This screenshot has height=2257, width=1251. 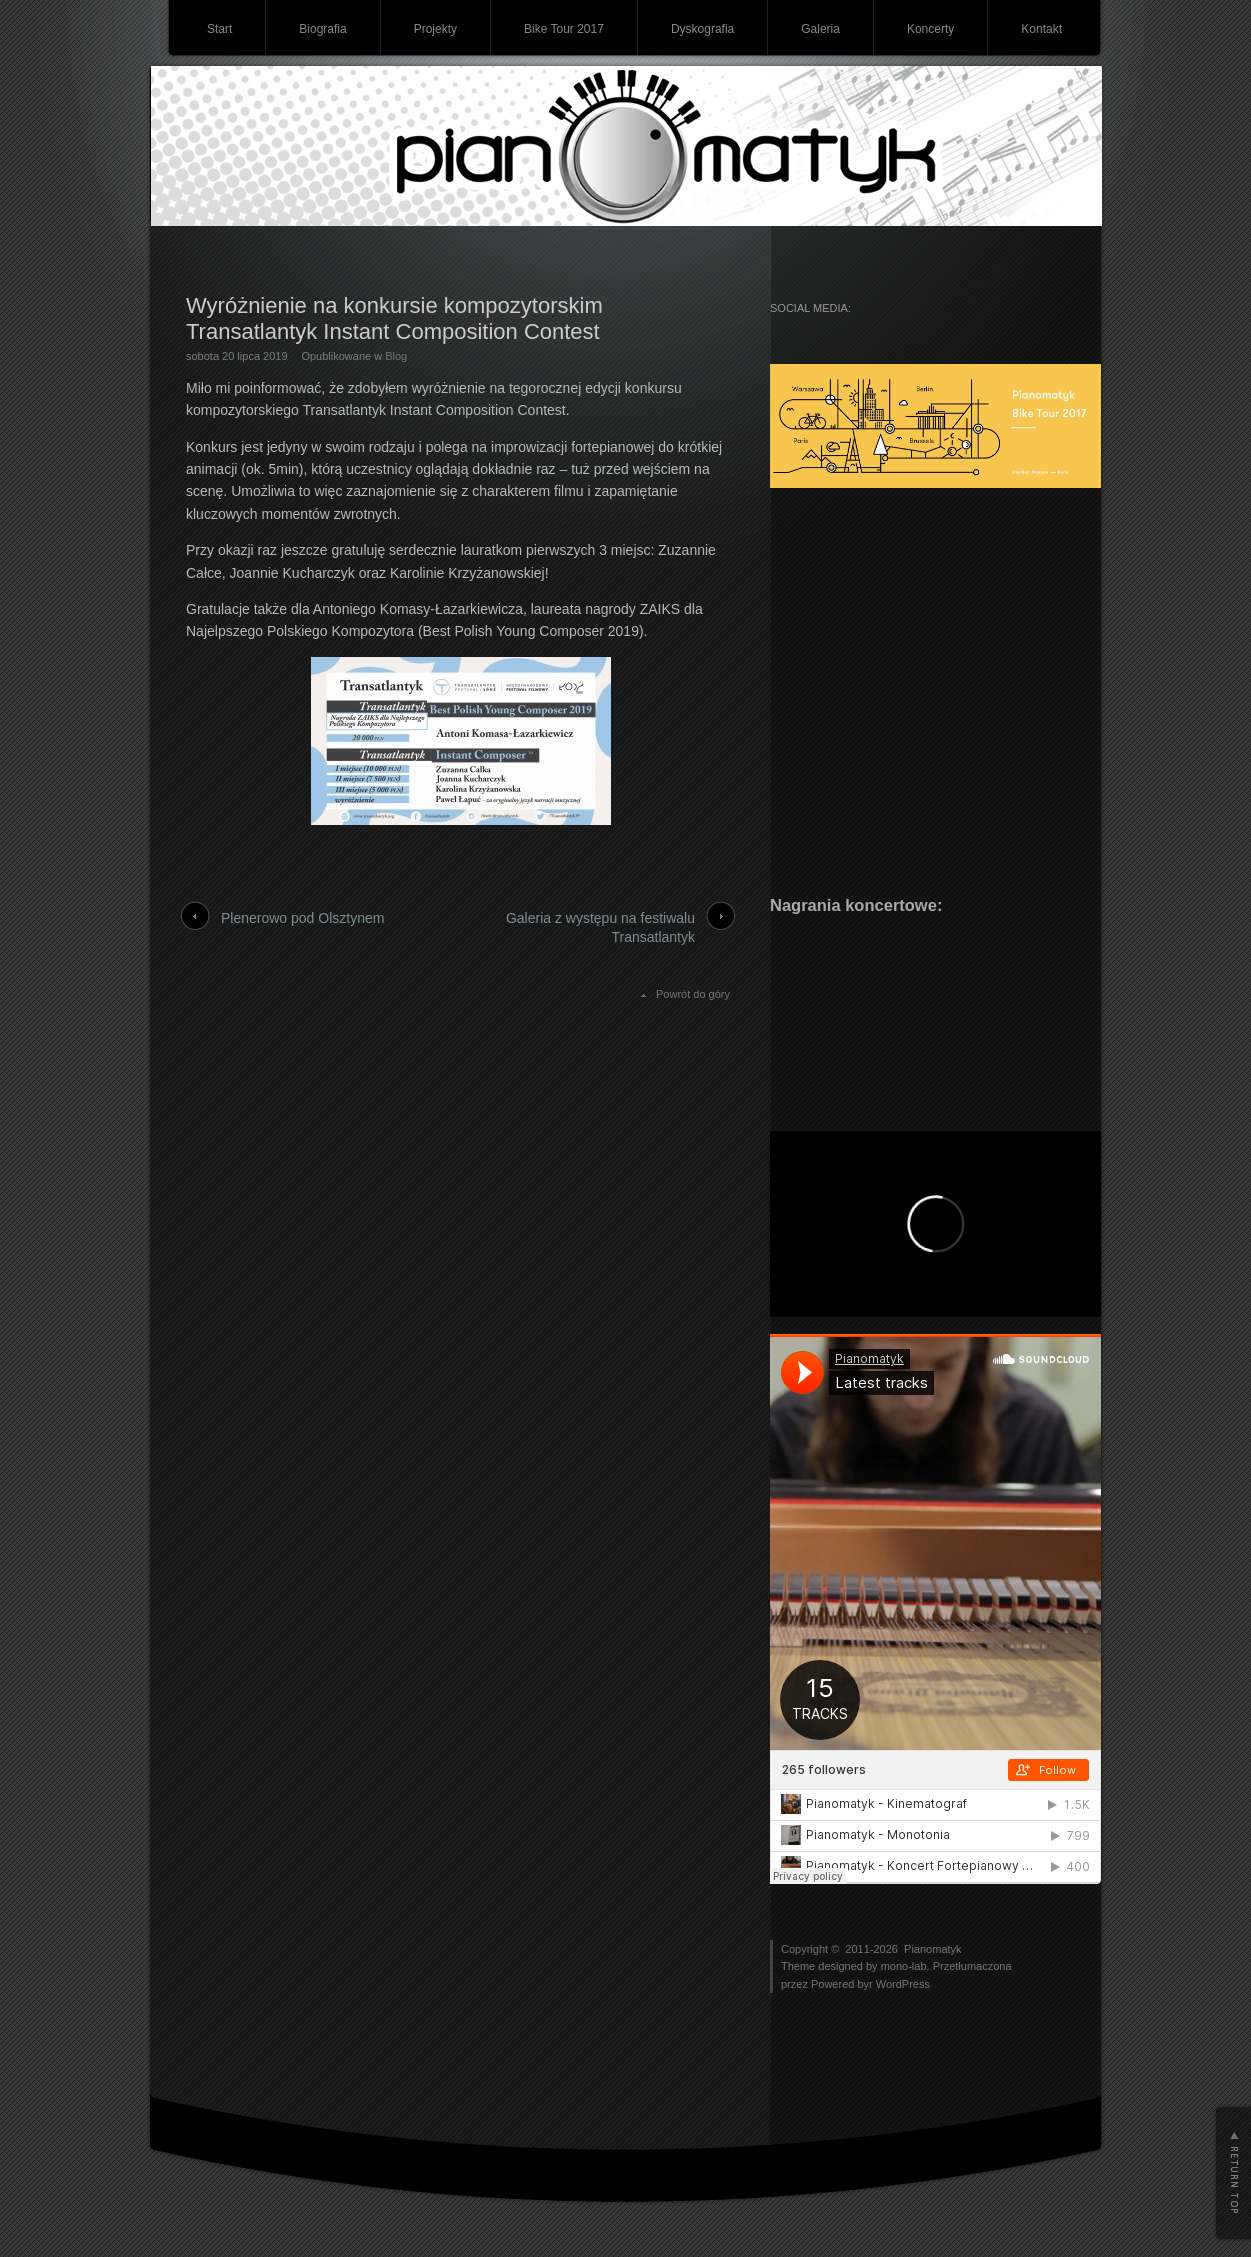 What do you see at coordinates (302, 918) in the screenshot?
I see `Plenerowo pod Olsztynem` at bounding box center [302, 918].